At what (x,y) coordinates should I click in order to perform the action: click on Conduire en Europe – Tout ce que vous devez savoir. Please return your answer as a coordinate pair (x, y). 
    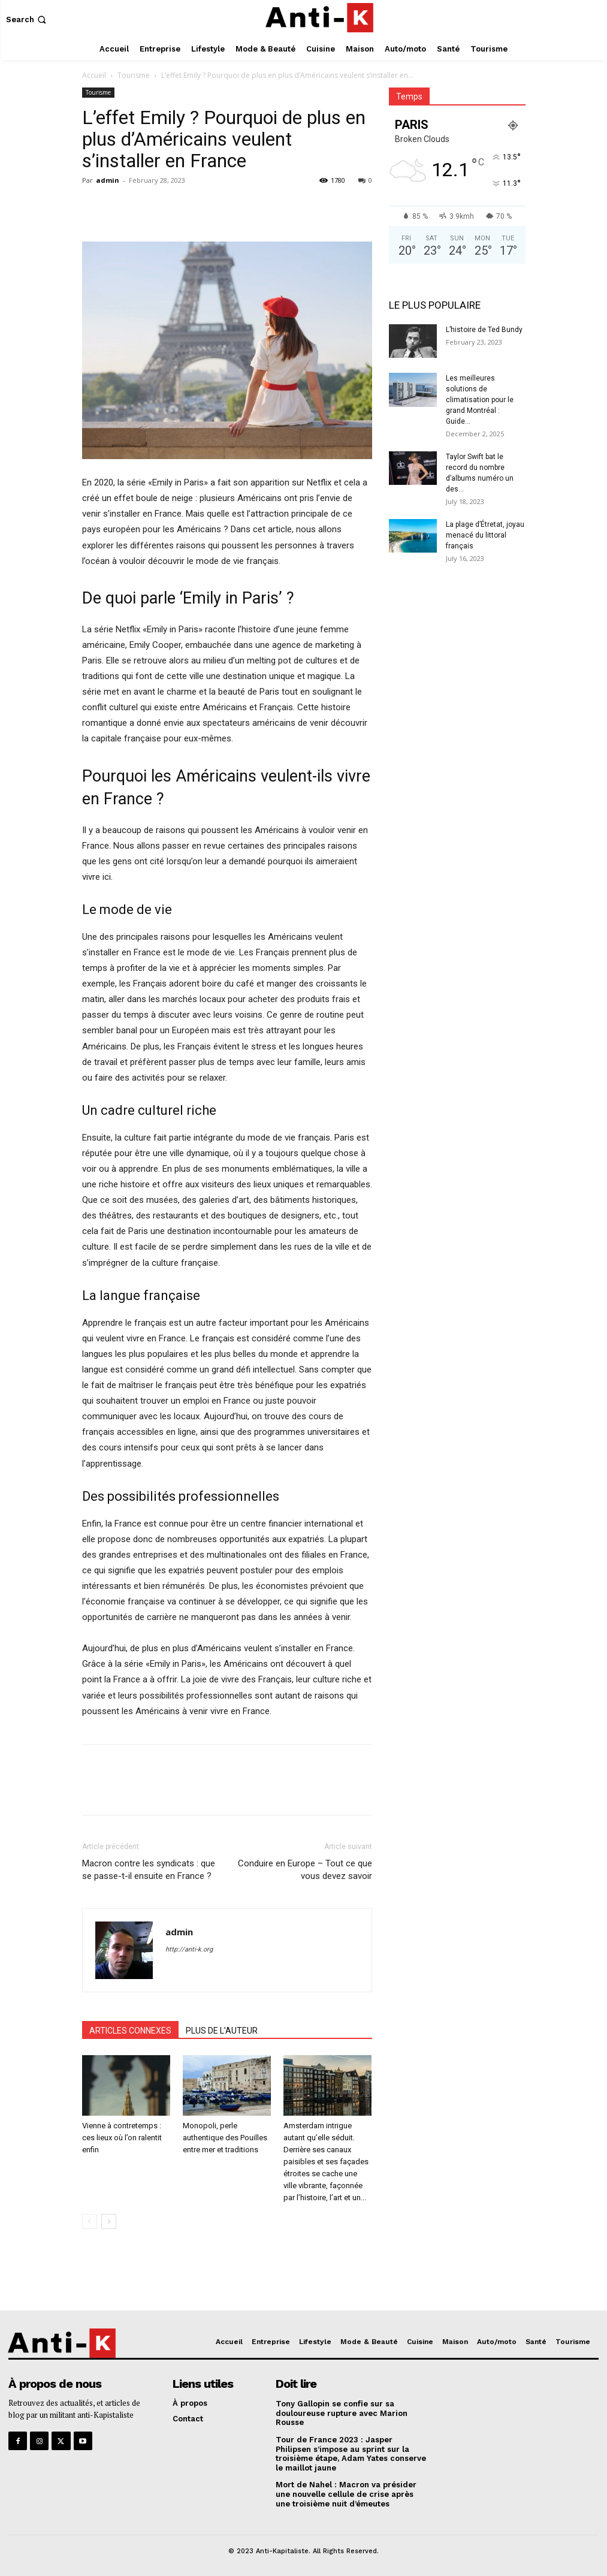
    Looking at the image, I should click on (305, 1869).